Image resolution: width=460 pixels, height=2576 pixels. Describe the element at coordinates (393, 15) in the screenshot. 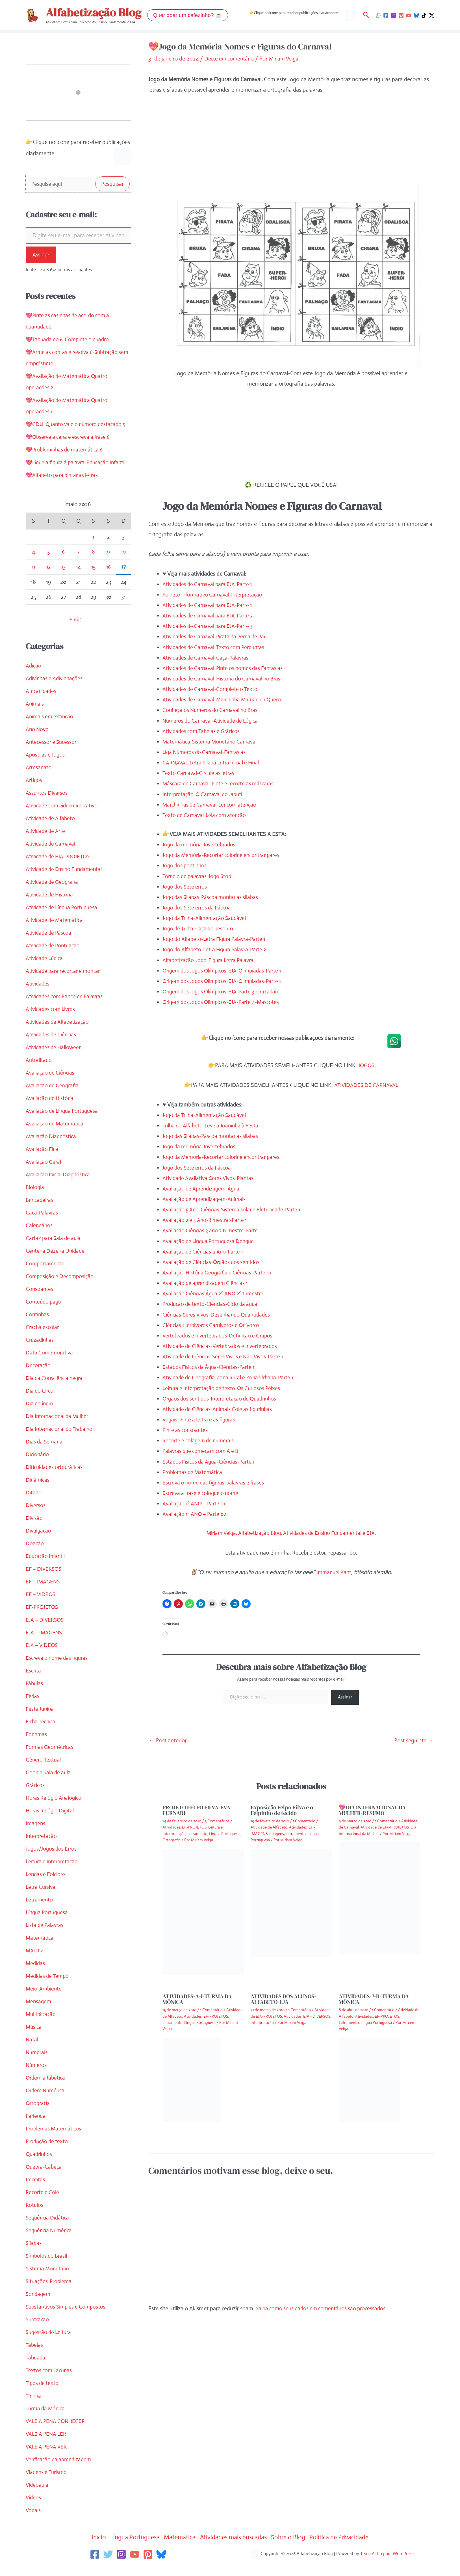

I see `[Instagram]` at that location.